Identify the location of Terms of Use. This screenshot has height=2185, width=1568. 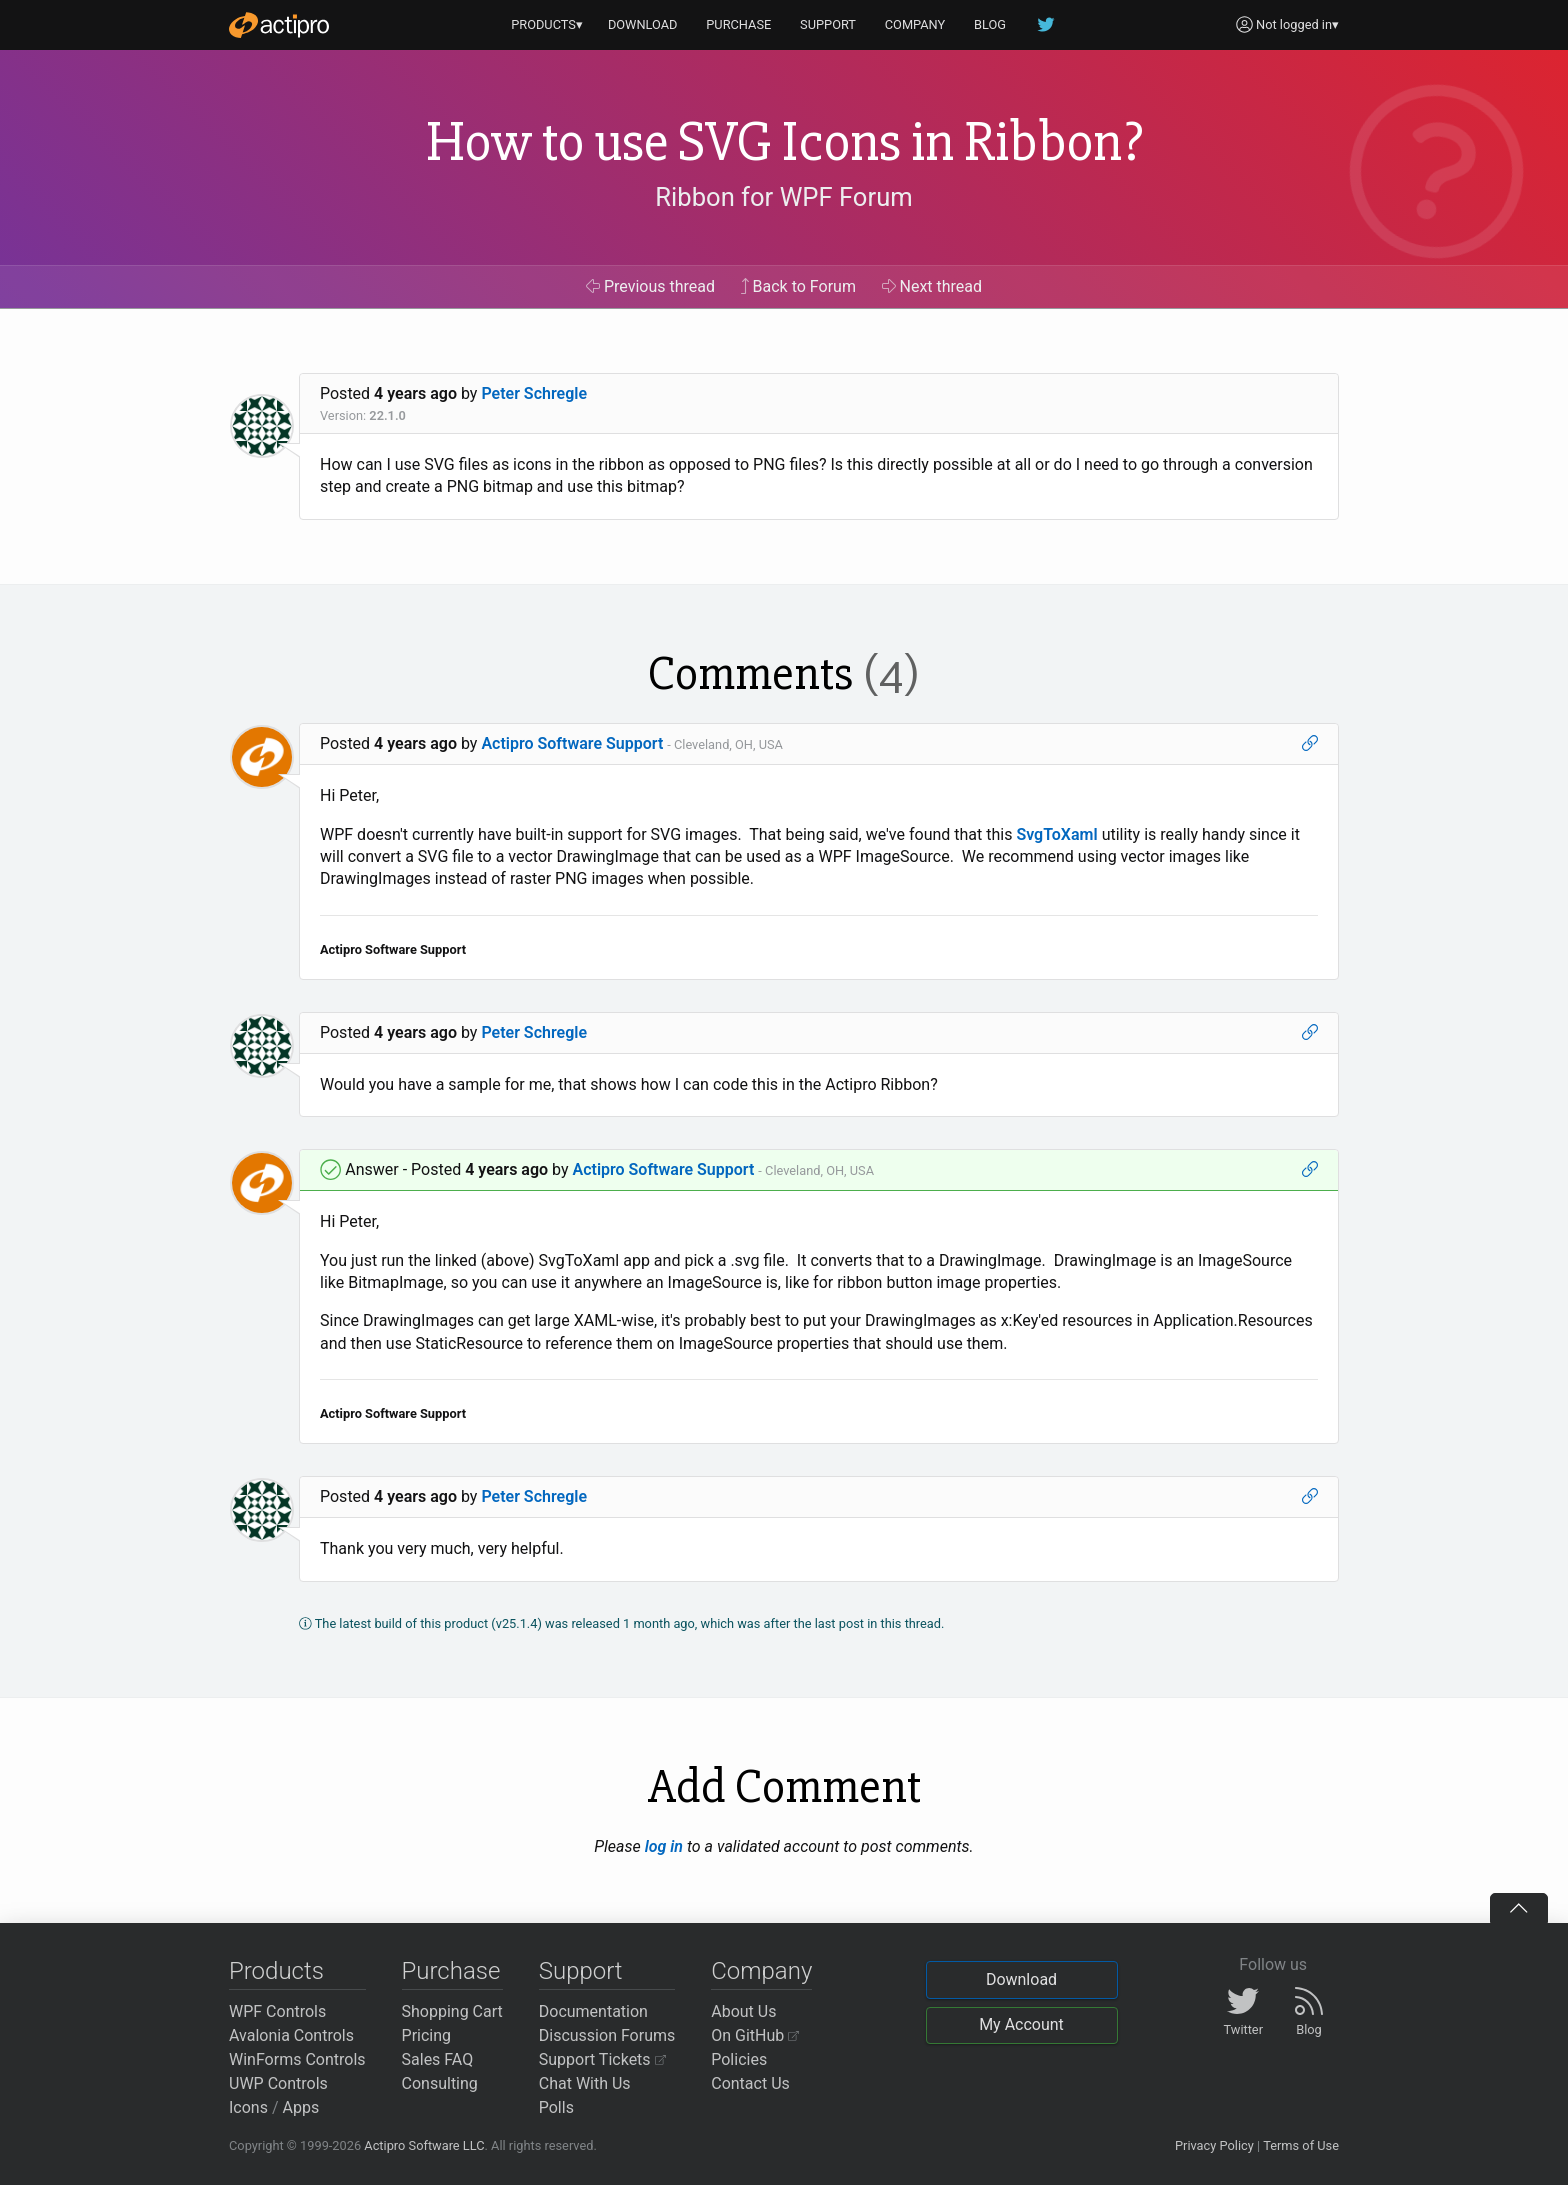
(1301, 2145).